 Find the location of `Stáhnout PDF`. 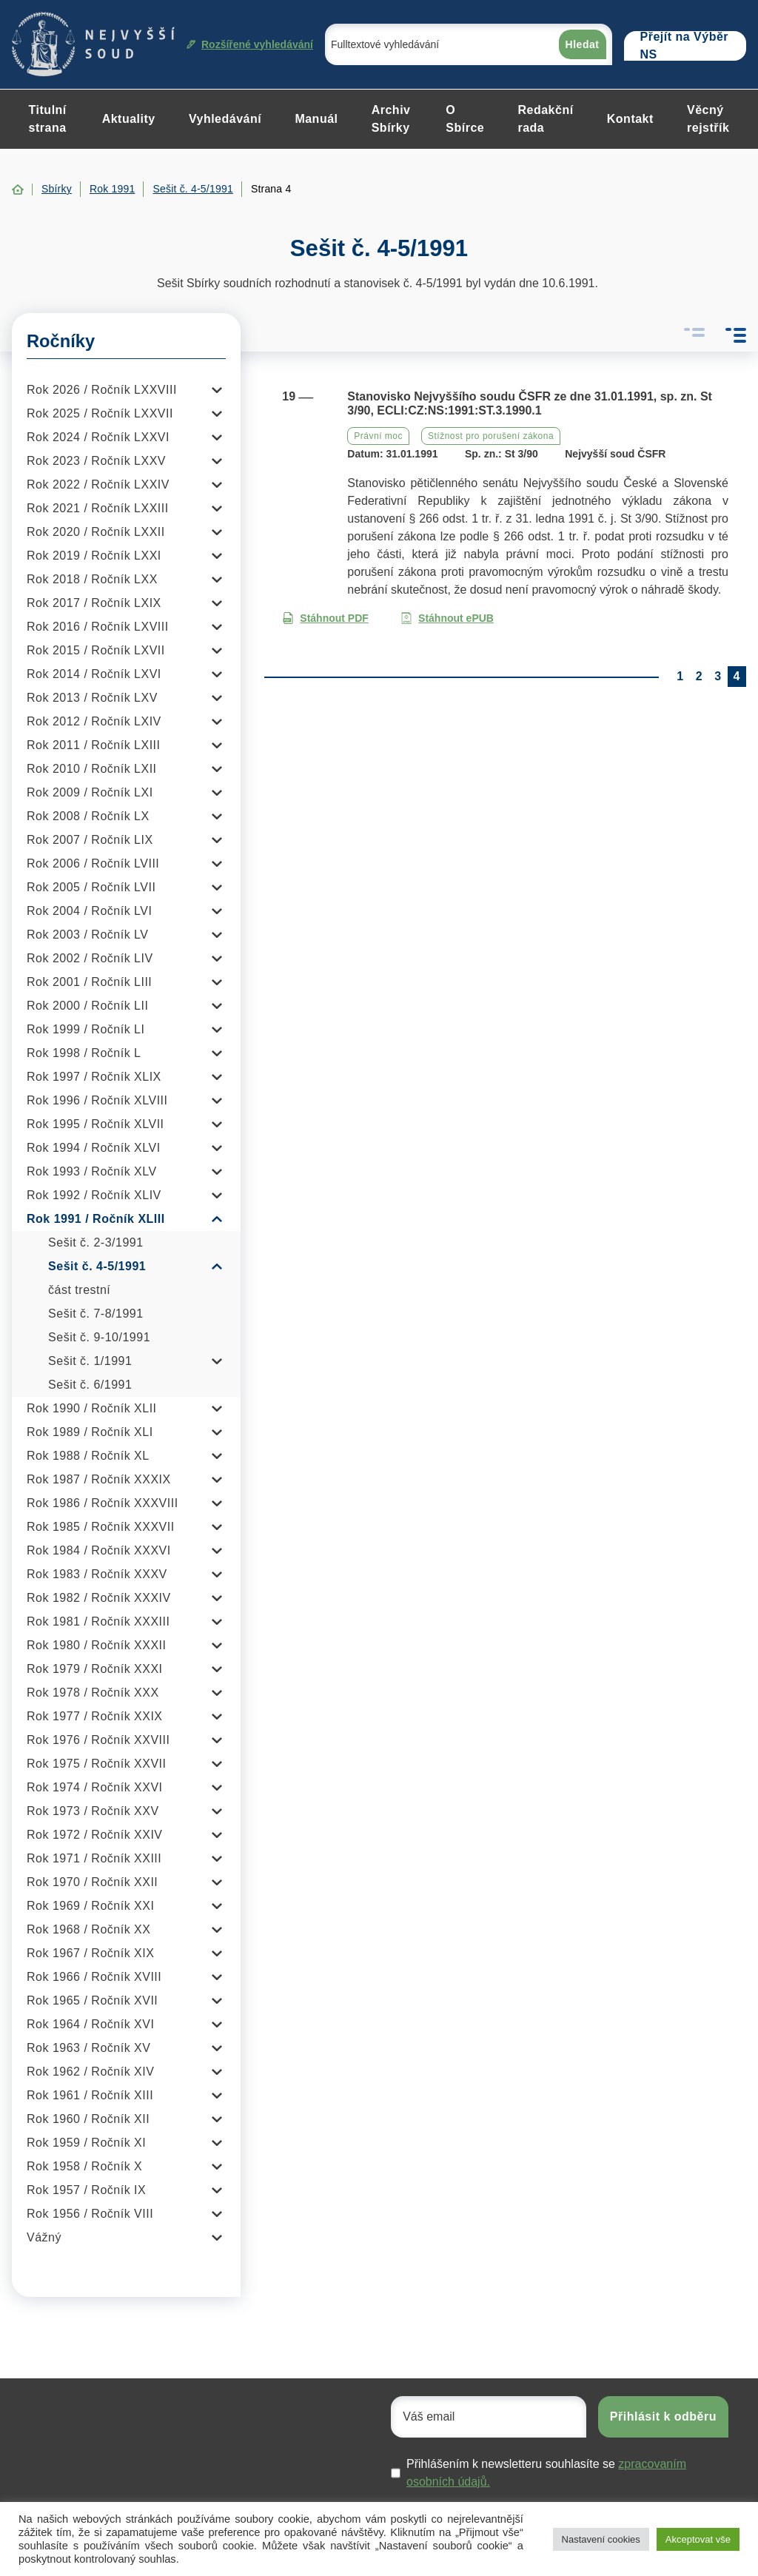

Stáhnout PDF is located at coordinates (325, 618).